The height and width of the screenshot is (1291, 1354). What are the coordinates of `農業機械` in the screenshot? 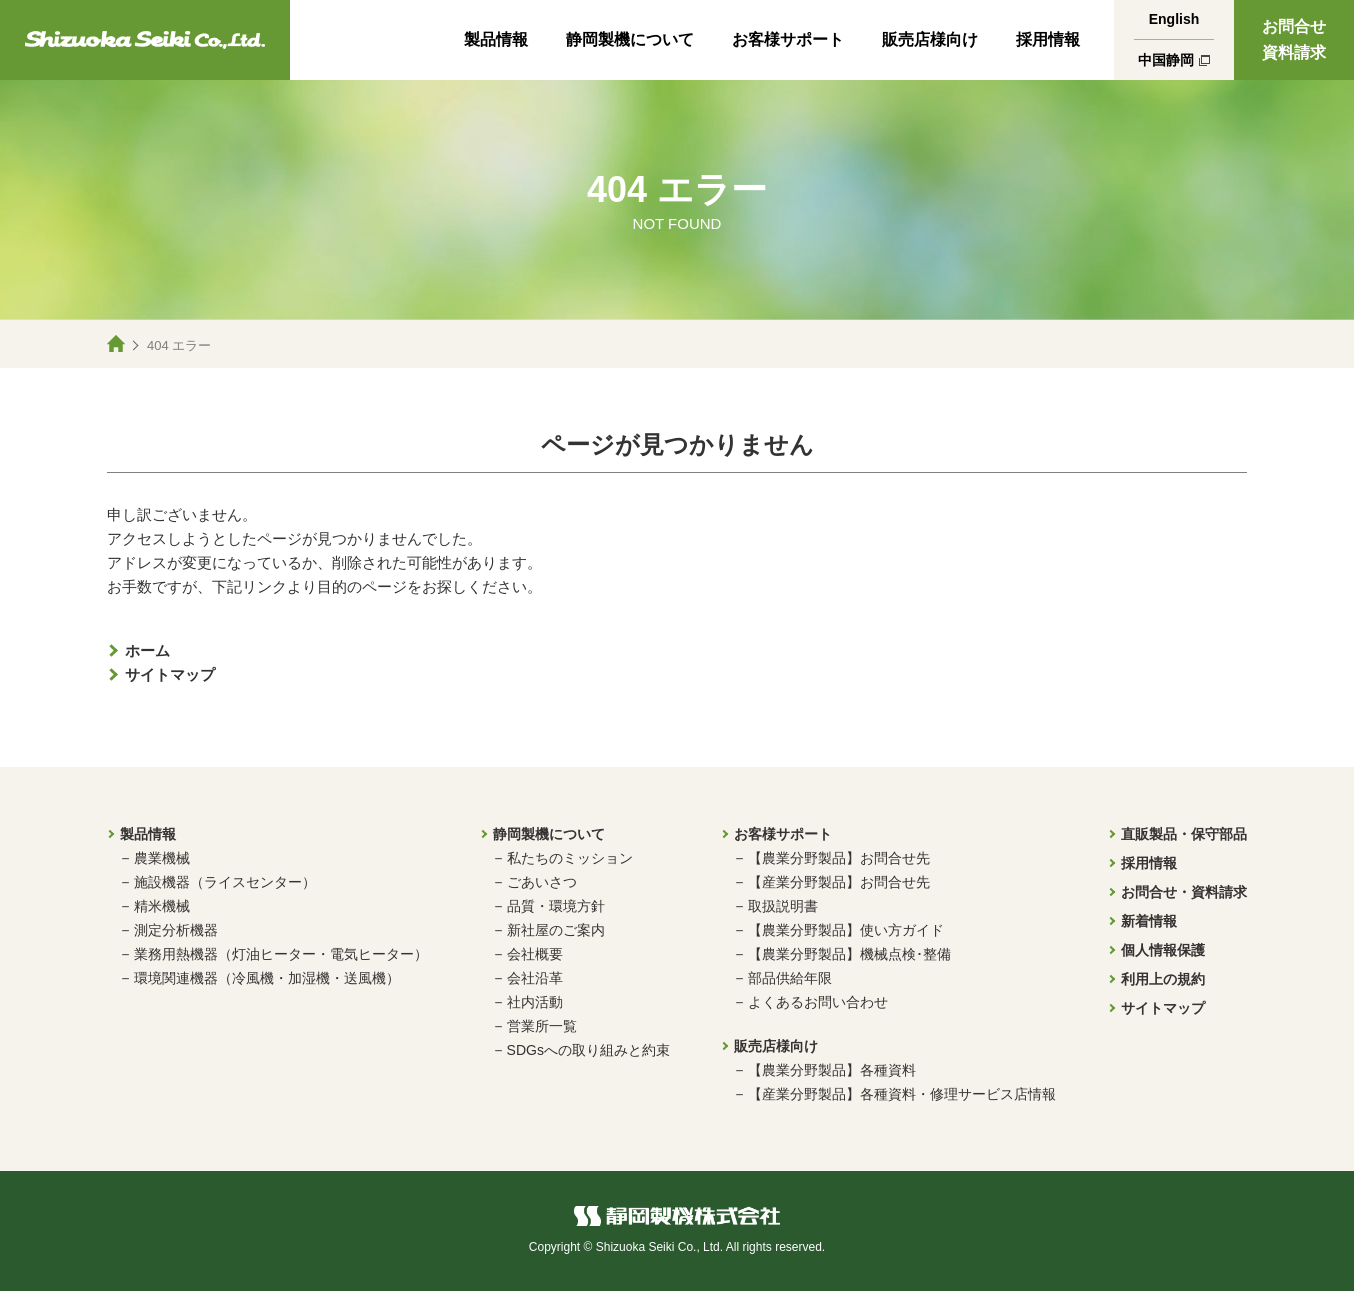 It's located at (162, 858).